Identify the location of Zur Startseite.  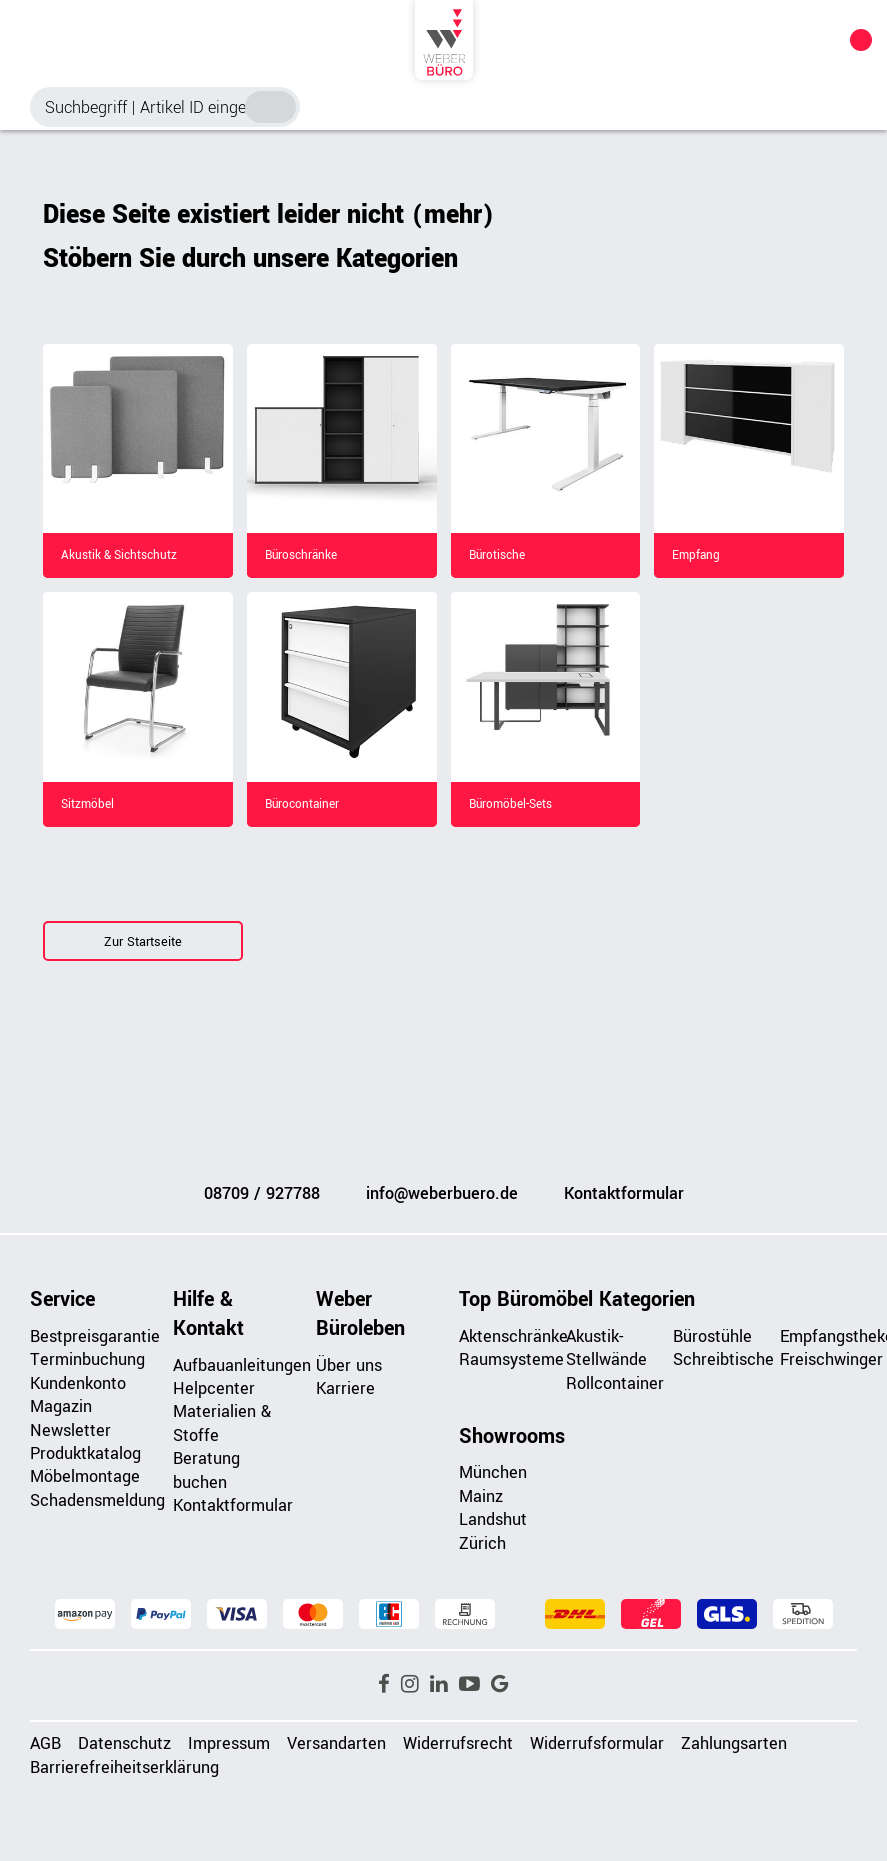
(143, 942).